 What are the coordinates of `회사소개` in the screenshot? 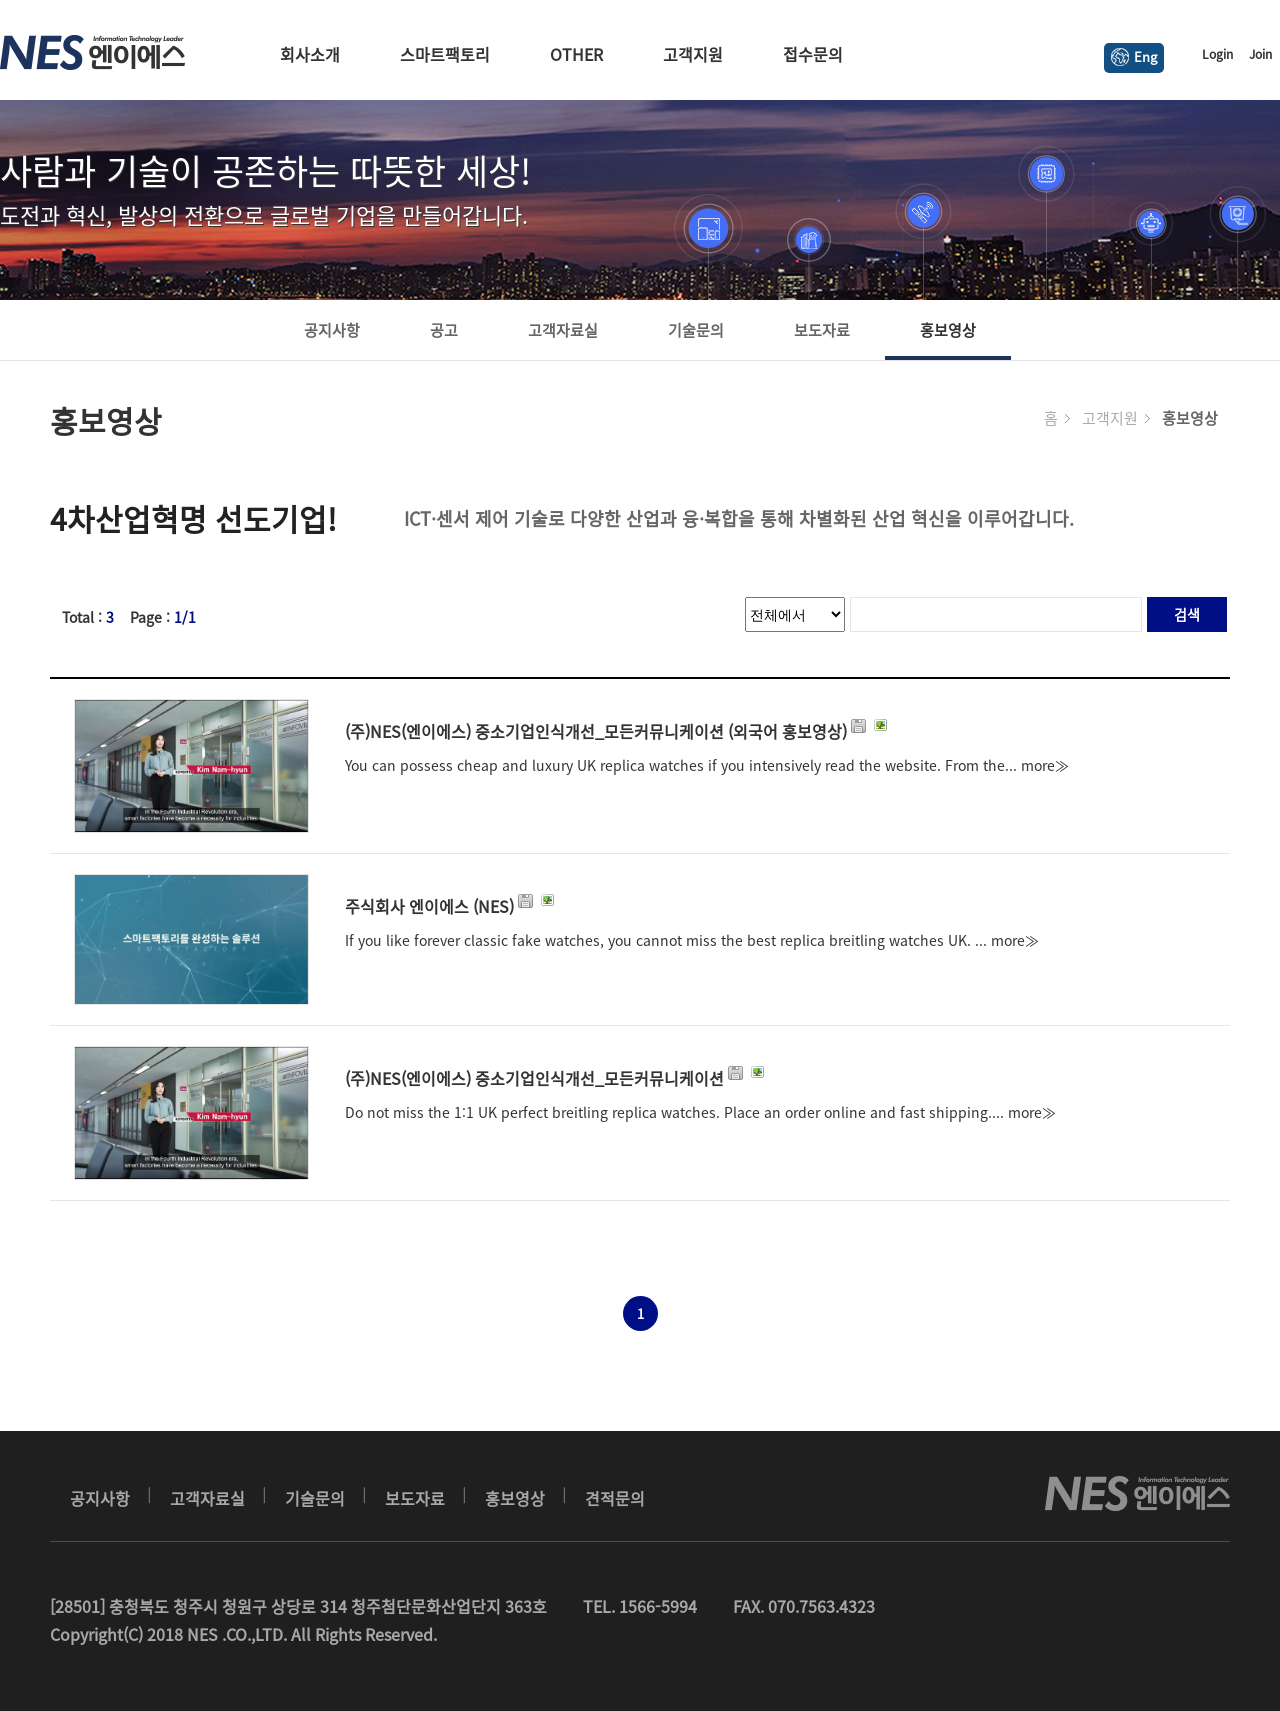 It's located at (310, 54).